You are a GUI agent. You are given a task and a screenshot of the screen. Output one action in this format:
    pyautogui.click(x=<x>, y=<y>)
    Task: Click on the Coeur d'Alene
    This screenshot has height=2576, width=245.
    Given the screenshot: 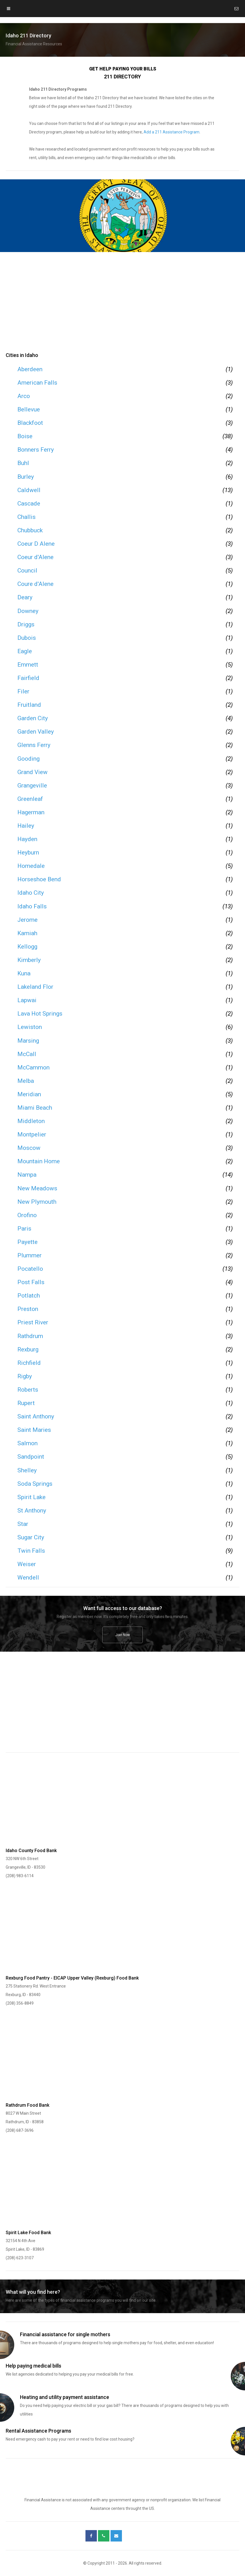 What is the action you would take?
    pyautogui.click(x=35, y=557)
    